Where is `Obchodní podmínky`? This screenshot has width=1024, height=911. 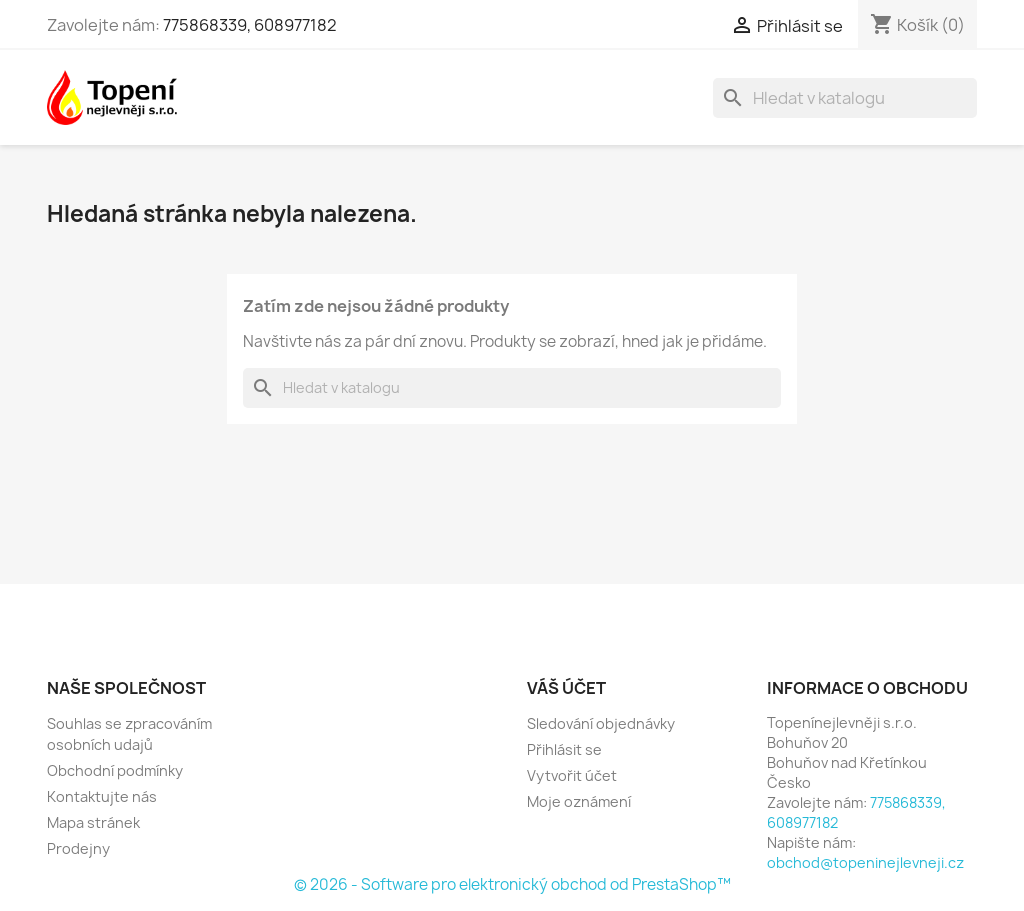 Obchodní podmínky is located at coordinates (115, 770).